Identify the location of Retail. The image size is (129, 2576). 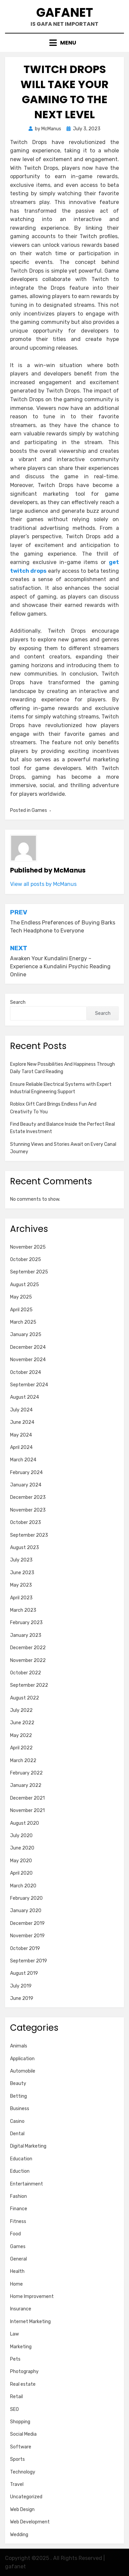
(16, 2396).